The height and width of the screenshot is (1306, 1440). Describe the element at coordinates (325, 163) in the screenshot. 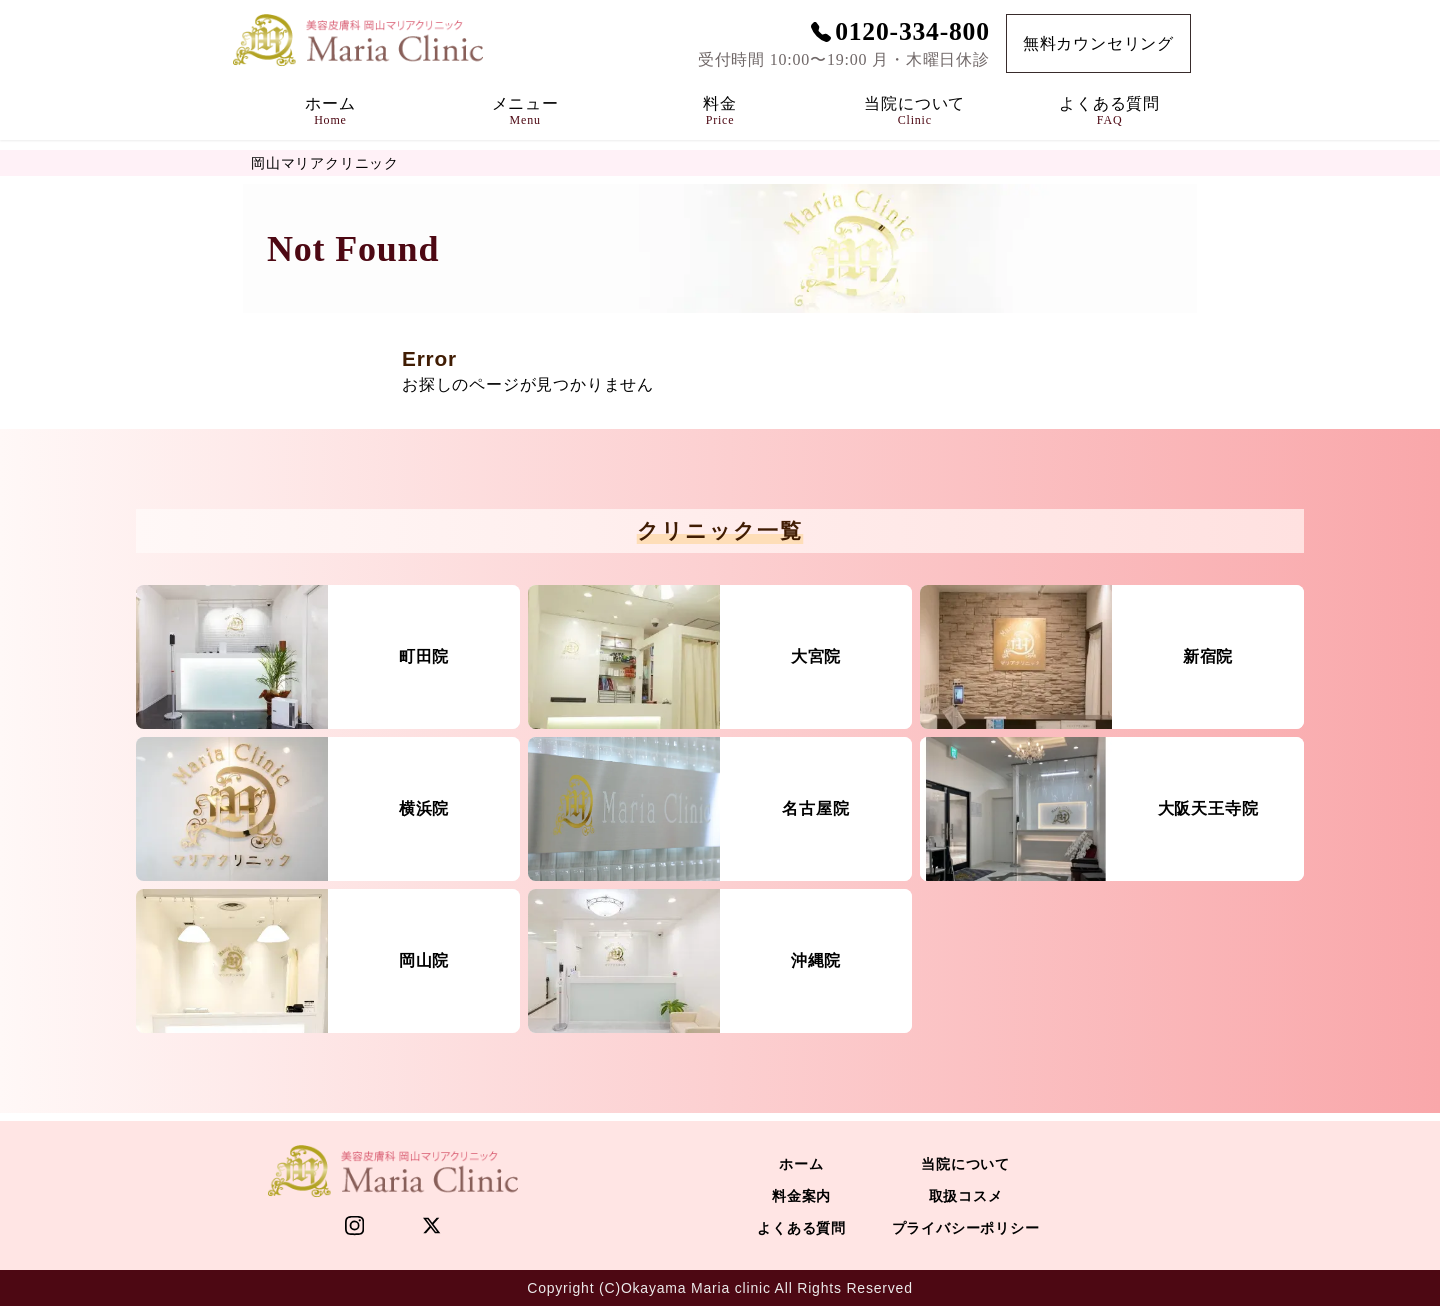

I see `岡山マリアクリニック` at that location.